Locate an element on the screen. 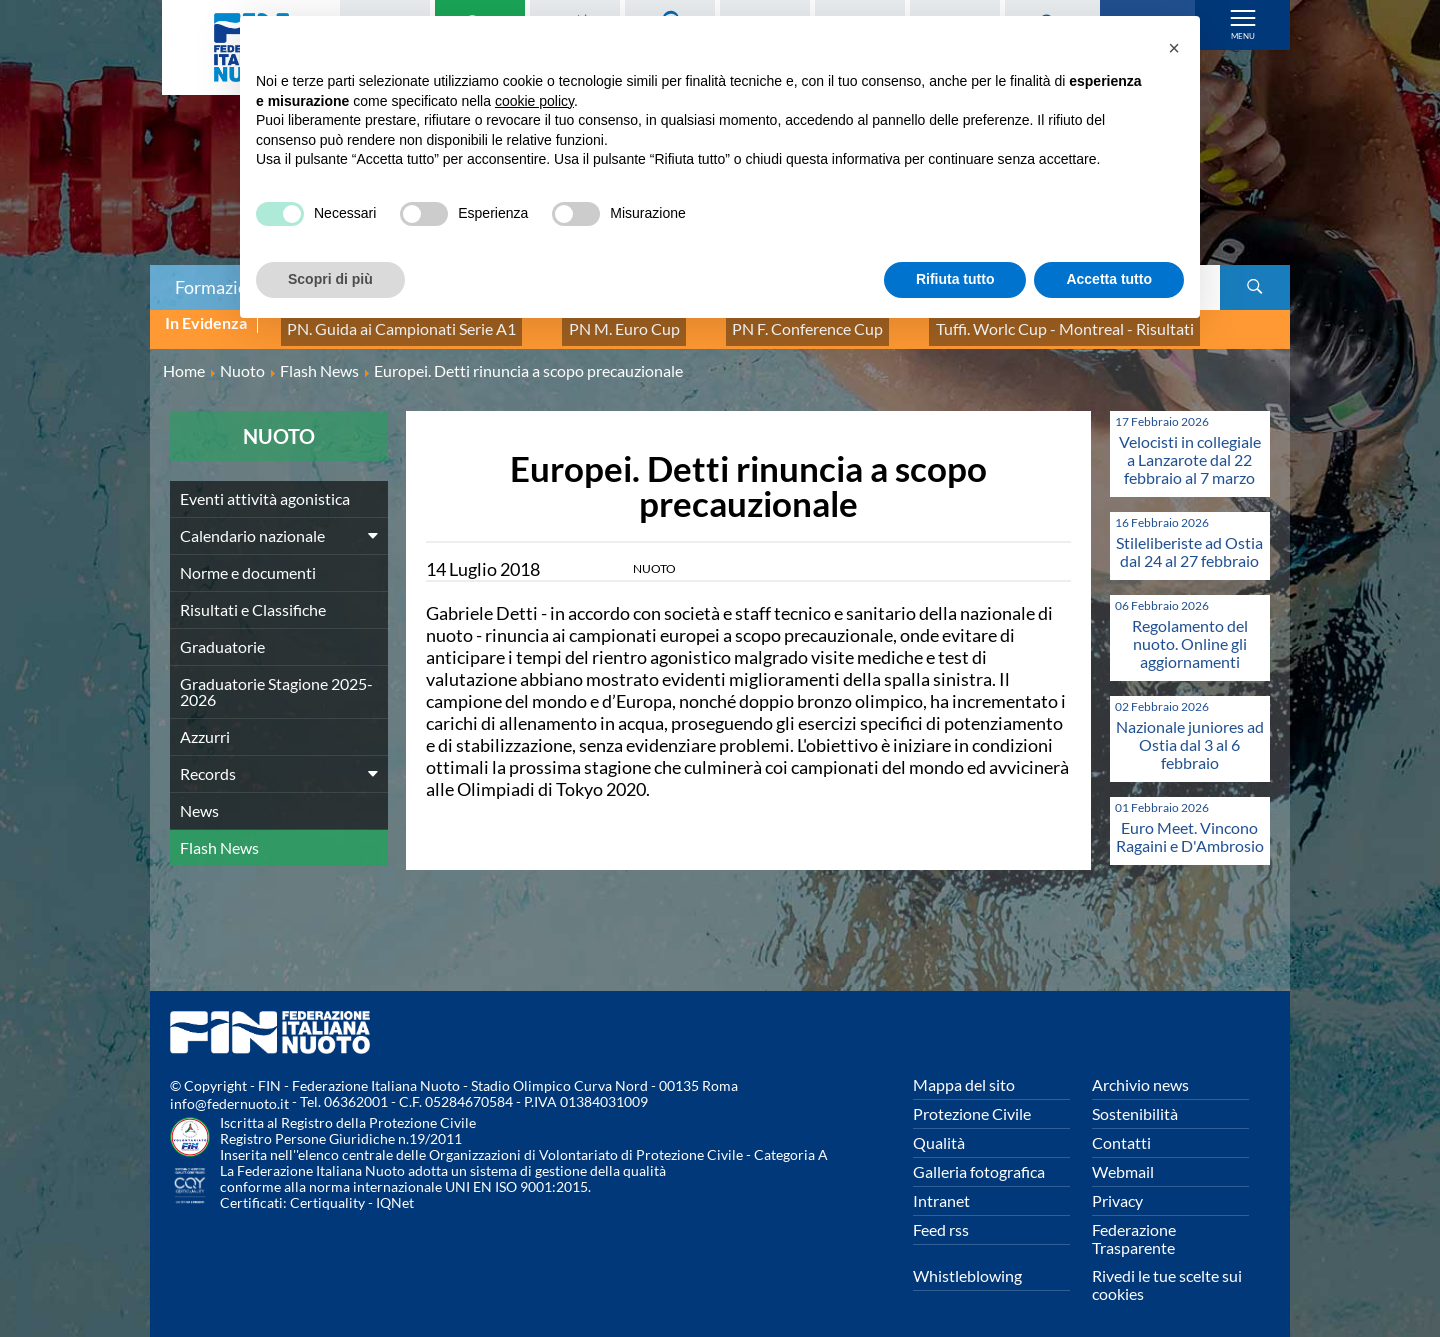  Privacy is located at coordinates (1117, 1189).